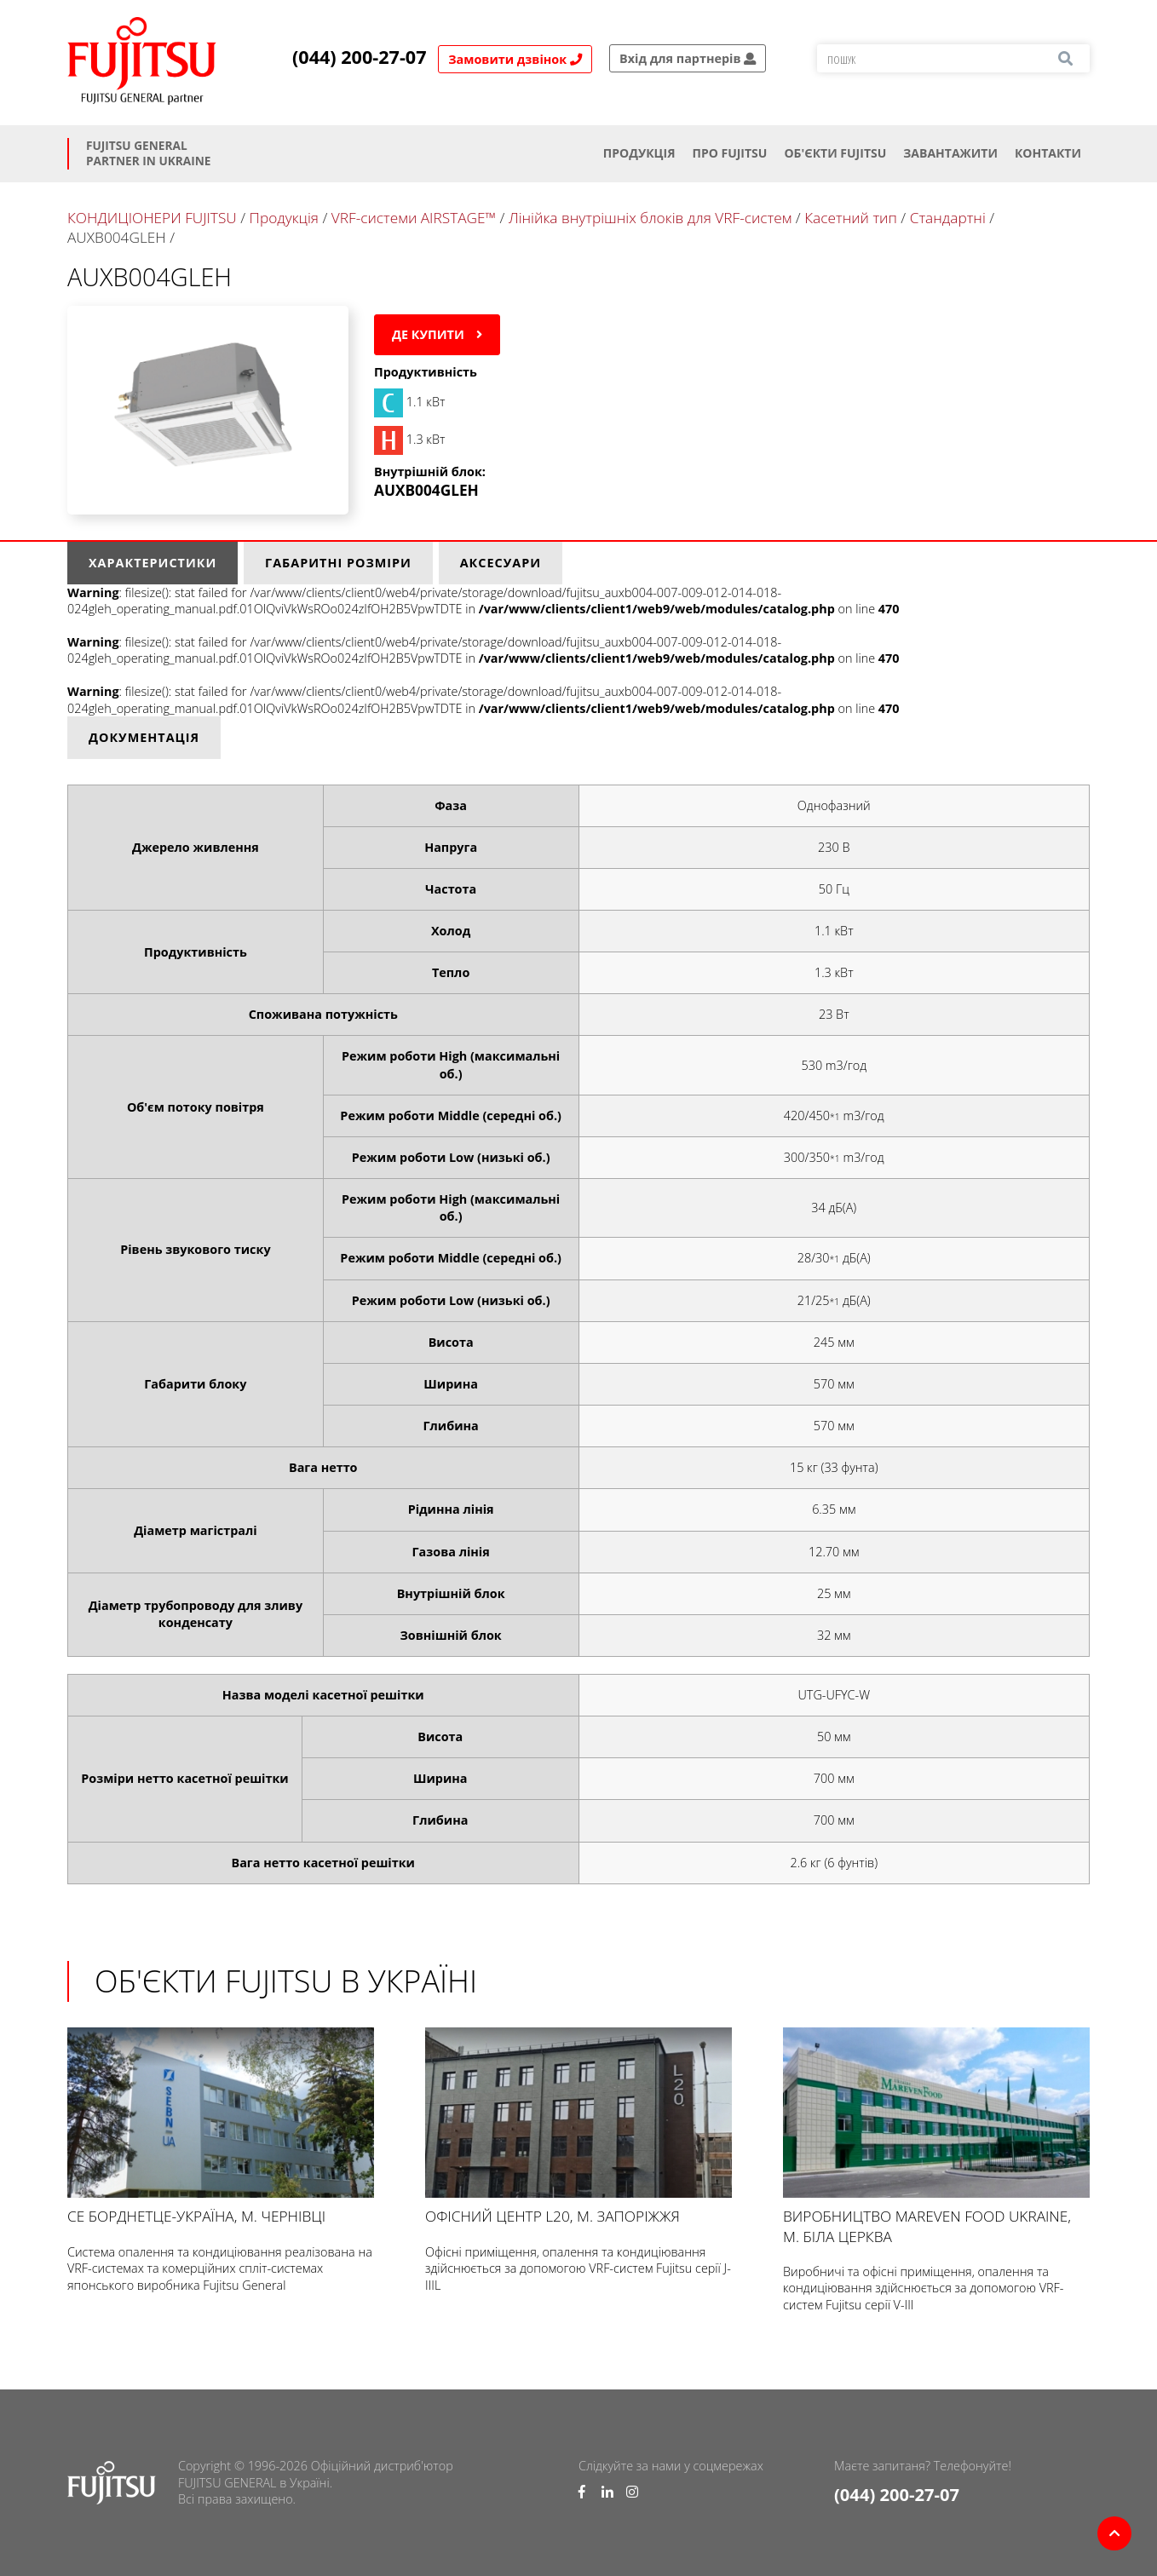  I want to click on Вхід для партнерів, so click(687, 58).